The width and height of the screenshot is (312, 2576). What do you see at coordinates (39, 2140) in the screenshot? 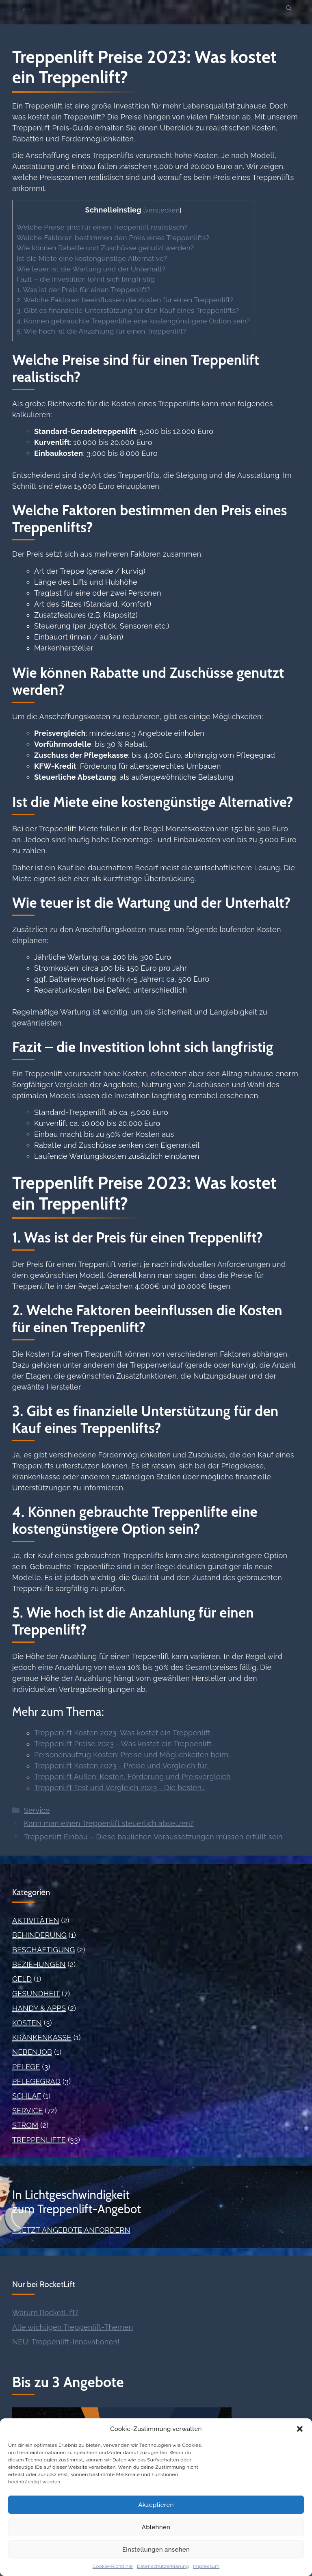
I see `Treppenlifte` at bounding box center [39, 2140].